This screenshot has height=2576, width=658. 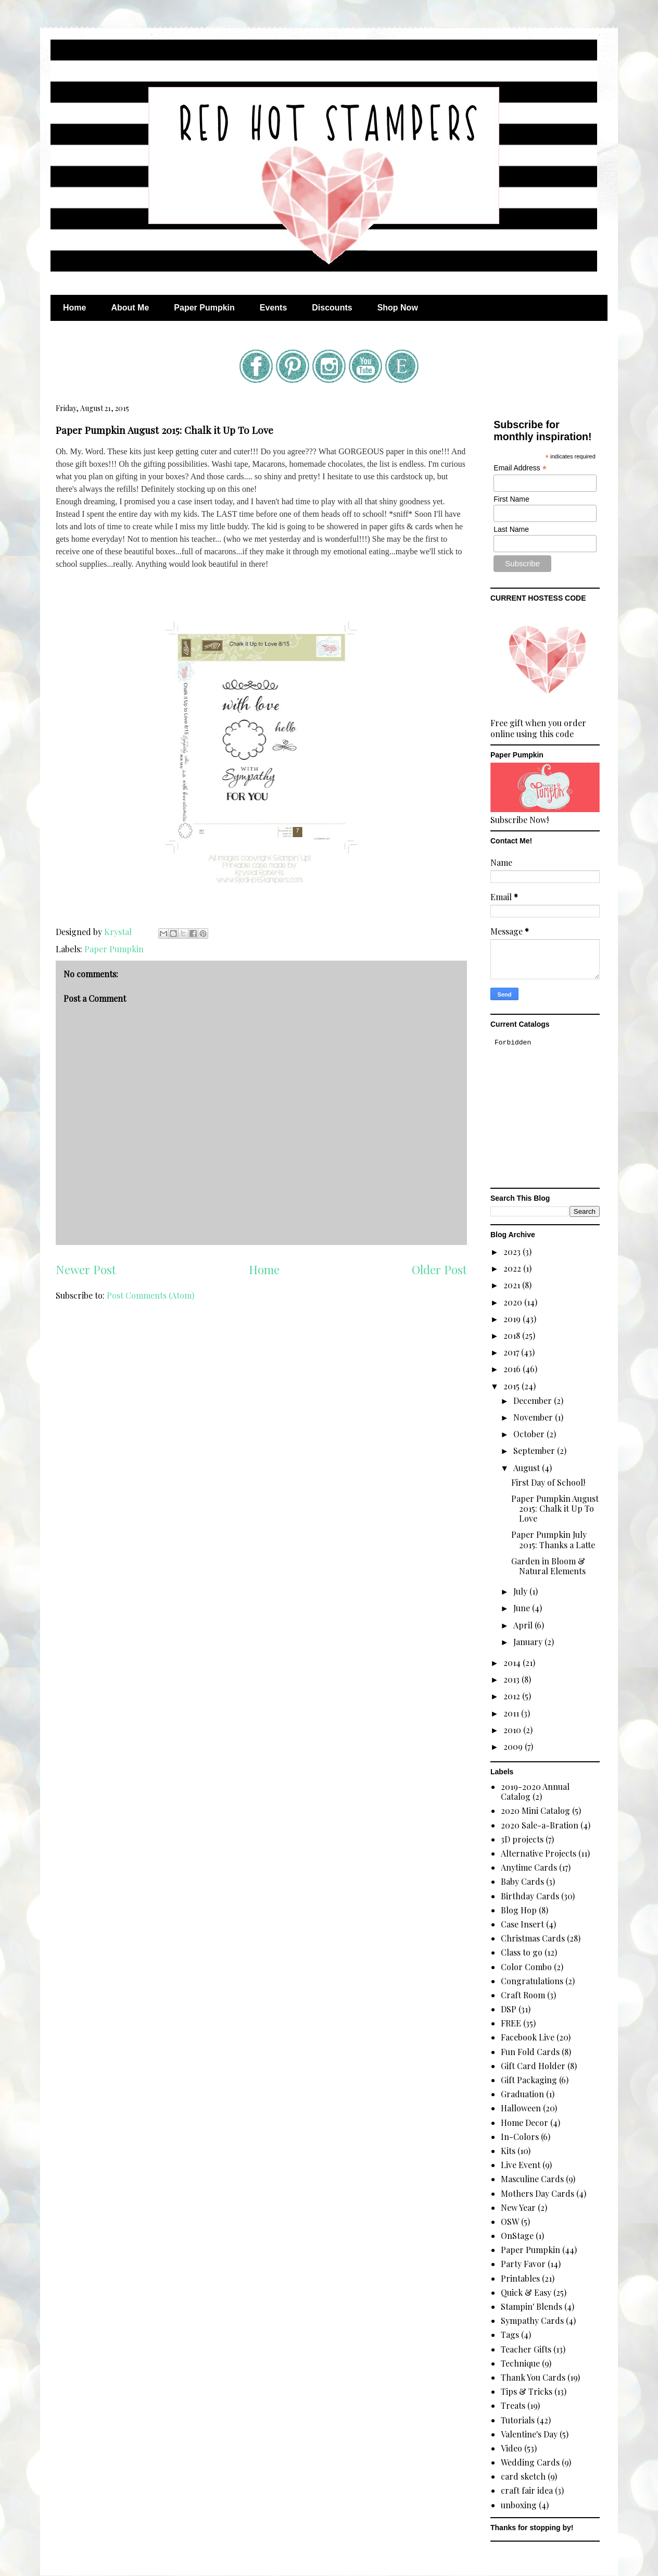 I want to click on April, so click(x=524, y=1625).